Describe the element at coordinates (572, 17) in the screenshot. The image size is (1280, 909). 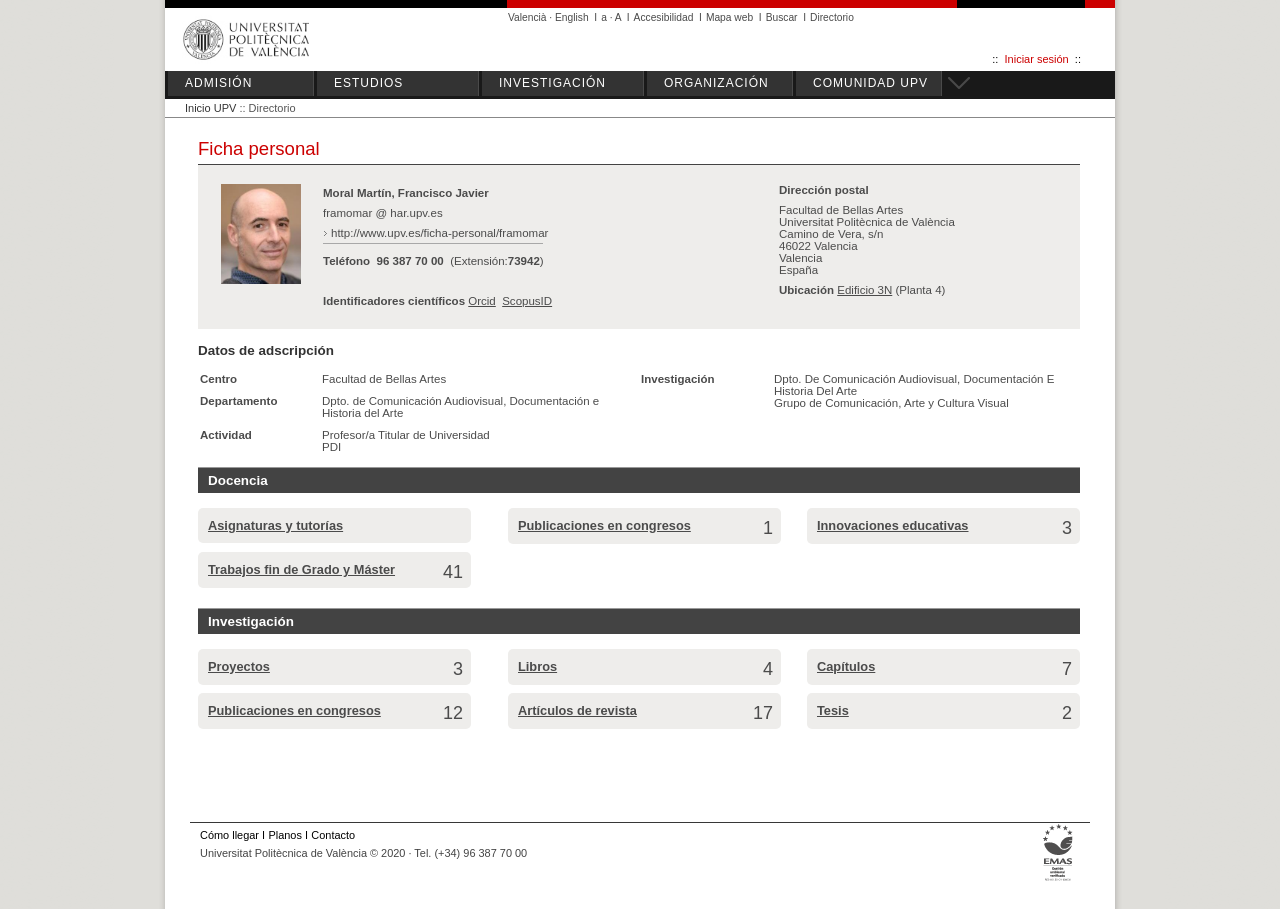
I see `English` at that location.